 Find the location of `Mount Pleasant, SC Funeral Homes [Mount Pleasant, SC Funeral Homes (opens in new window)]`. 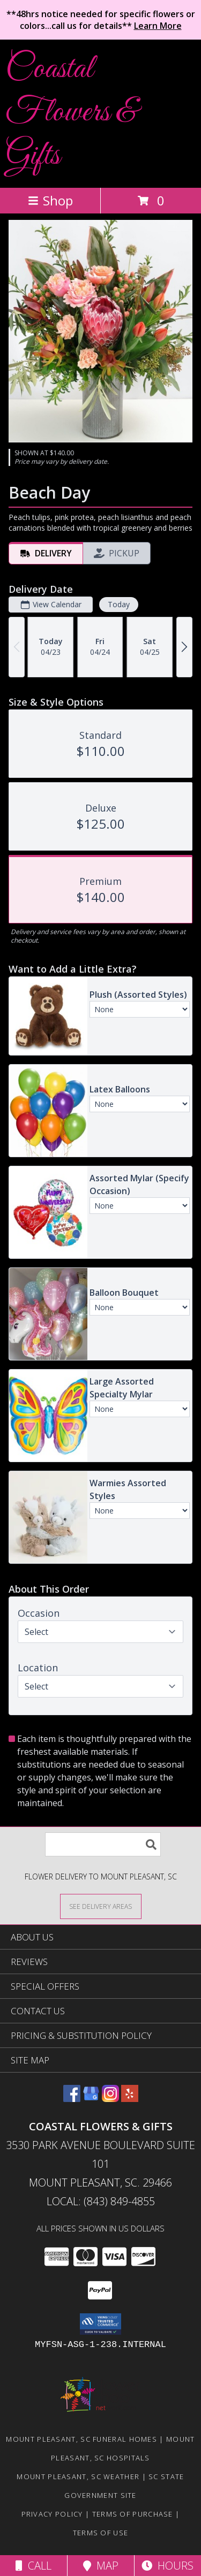

Mount Pleasant, SC Funeral Homes [Mount Pleasant, SC Funeral Homes (opens in new window)] is located at coordinates (81, 2439).